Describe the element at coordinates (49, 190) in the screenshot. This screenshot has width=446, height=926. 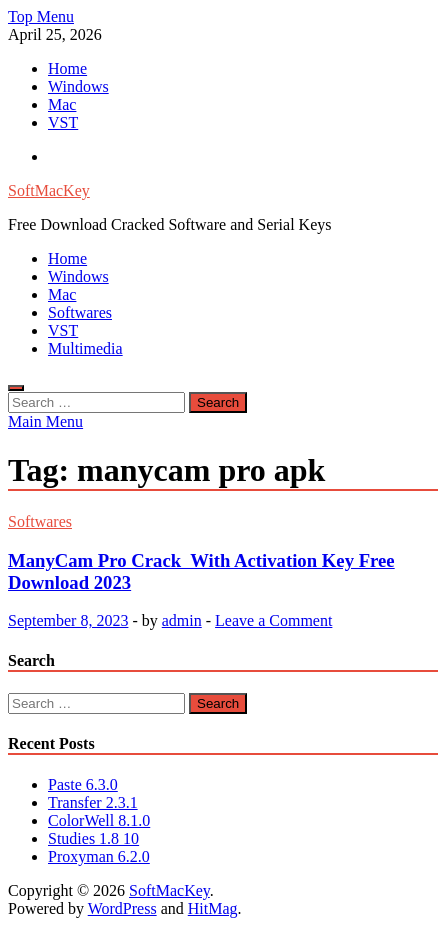
I see `SoftMacKey` at that location.